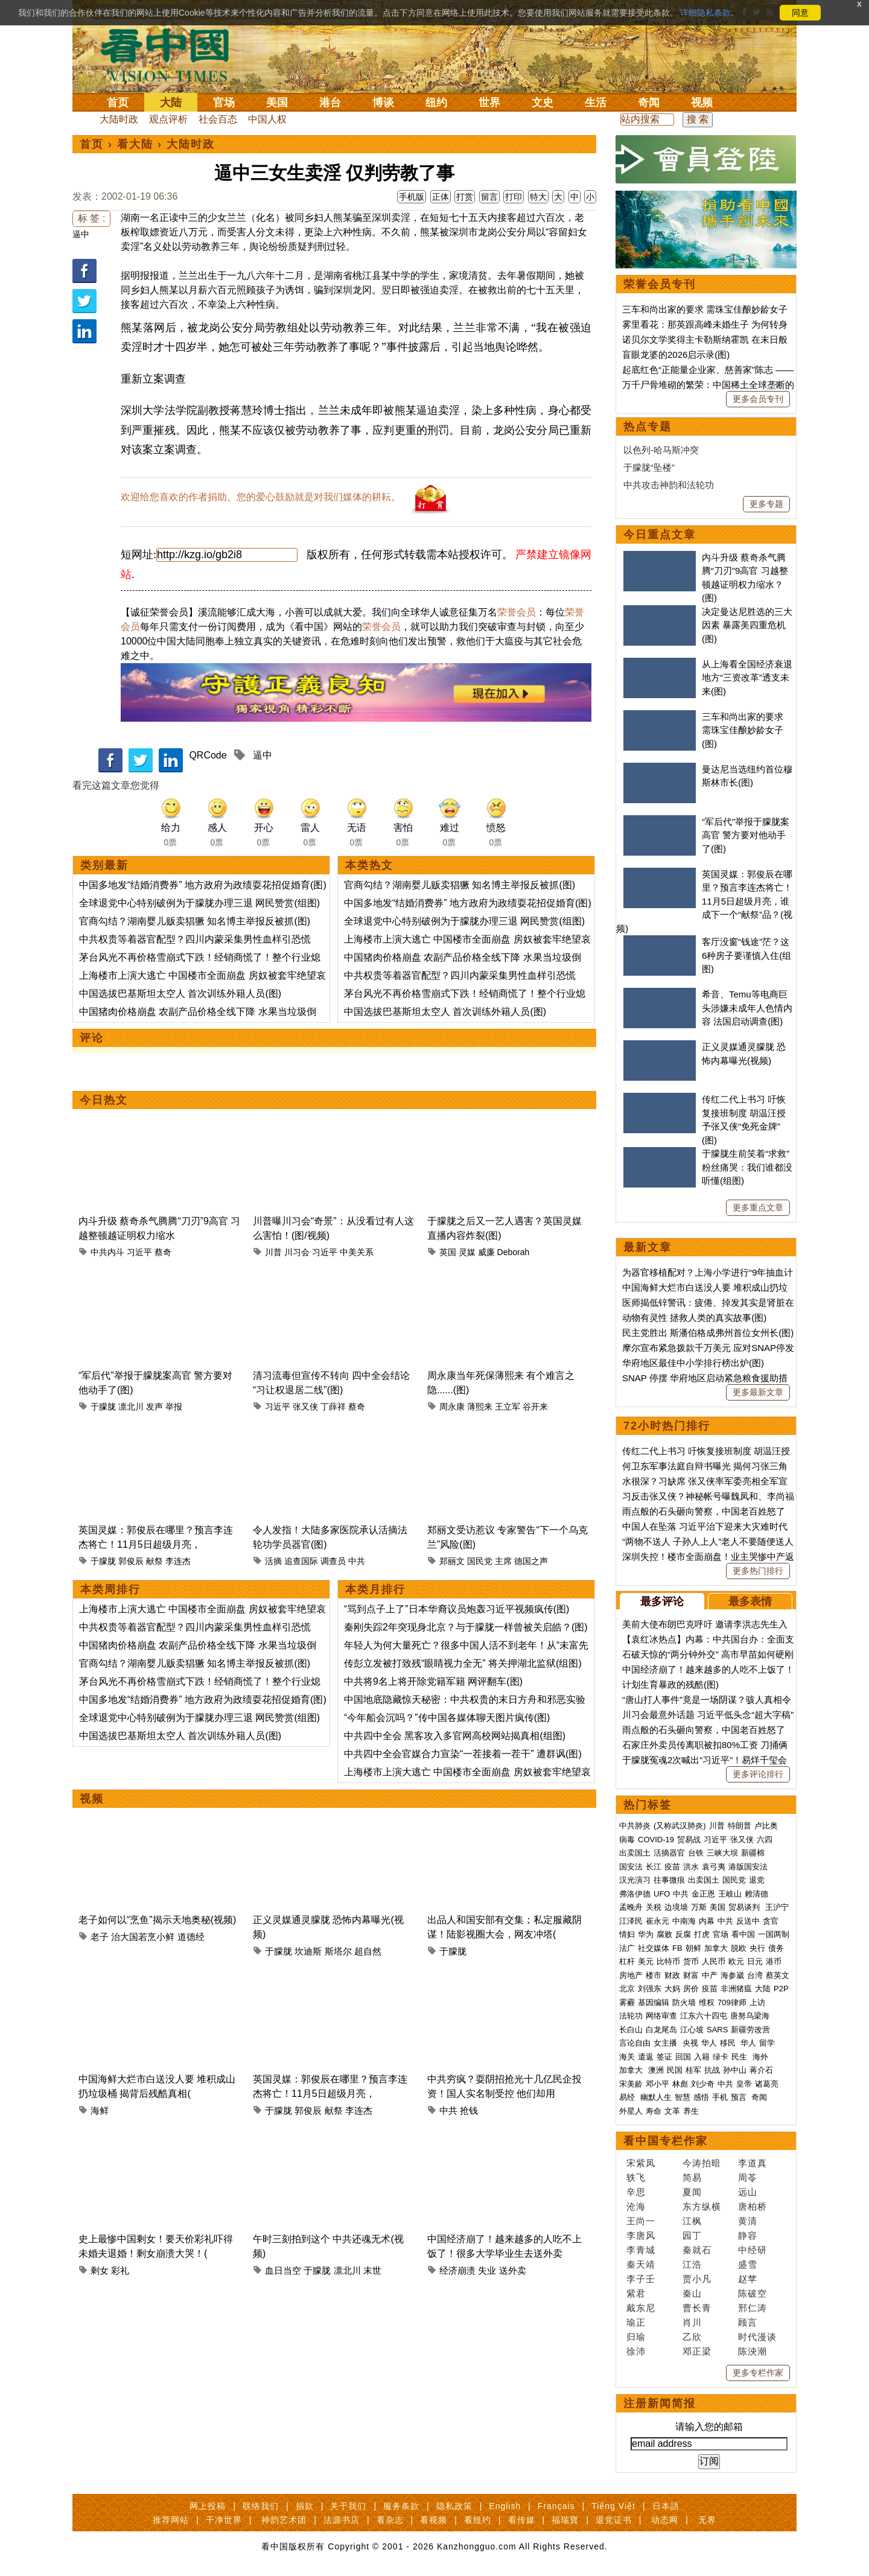 This screenshot has width=869, height=2576. I want to click on 时代漫谈, so click(757, 2337).